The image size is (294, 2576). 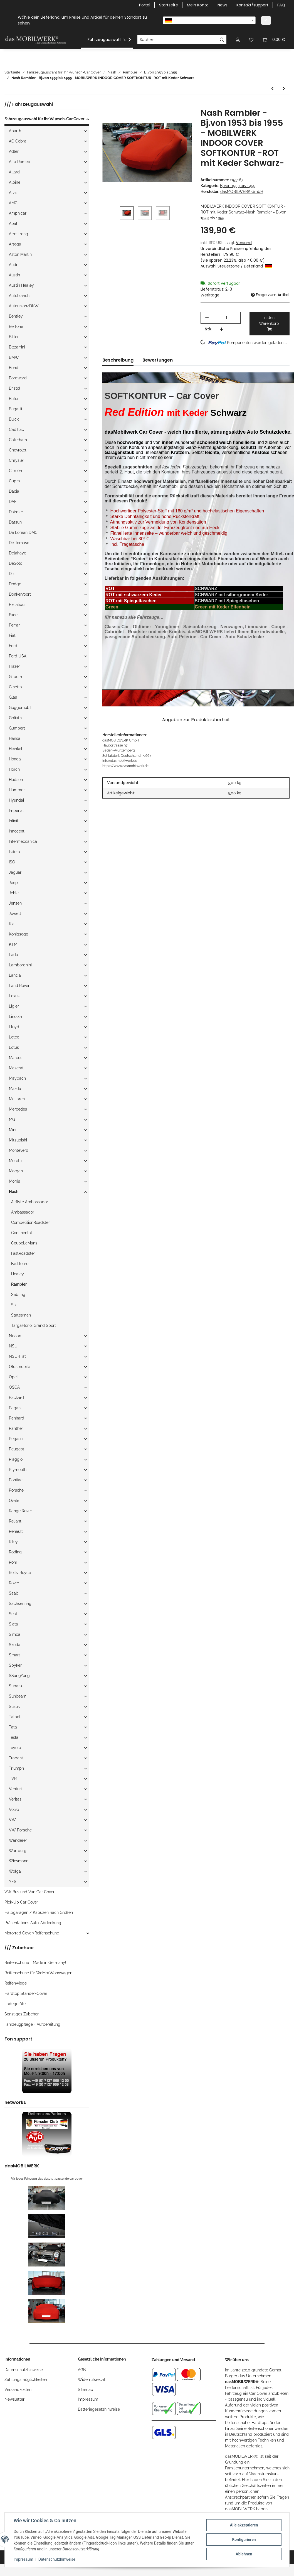 I want to click on Healey, so click(x=17, y=1274).